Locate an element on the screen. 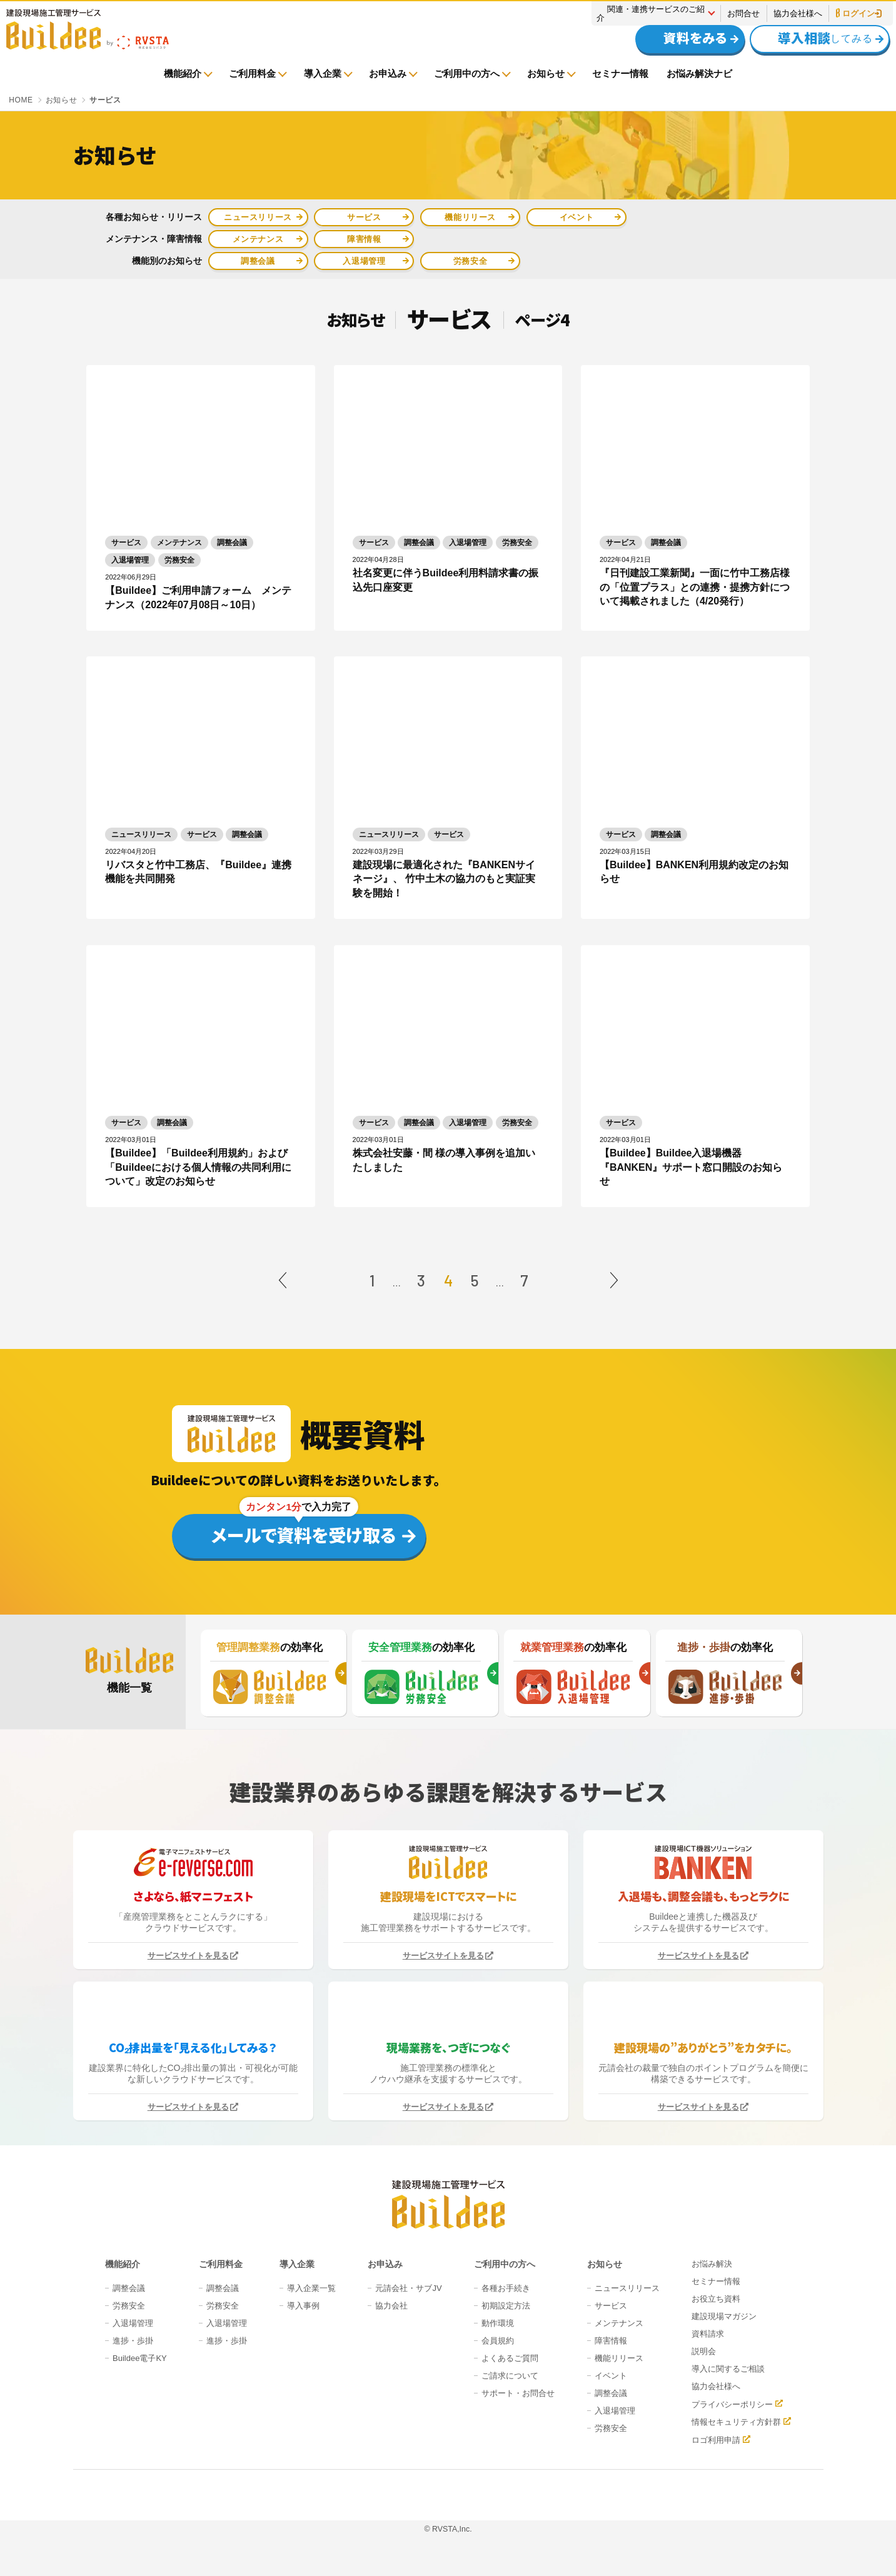 This screenshot has width=896, height=2576. 調整会議 is located at coordinates (258, 261).